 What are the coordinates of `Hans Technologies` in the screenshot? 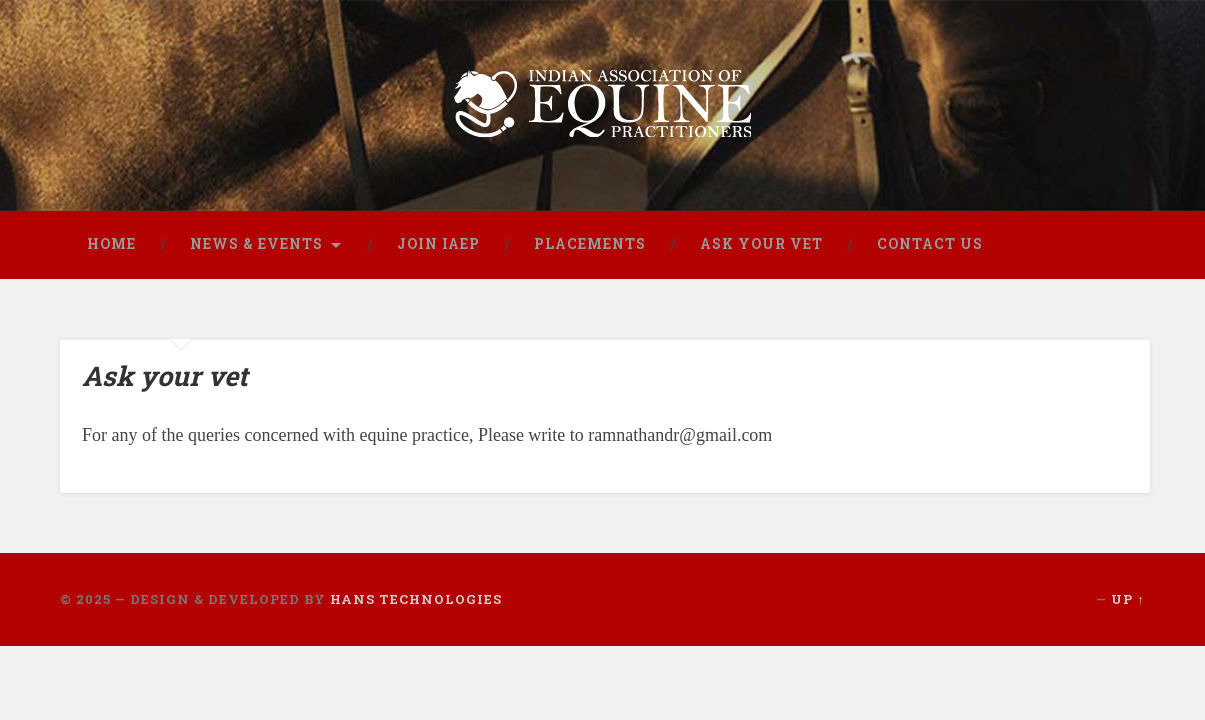 It's located at (416, 599).